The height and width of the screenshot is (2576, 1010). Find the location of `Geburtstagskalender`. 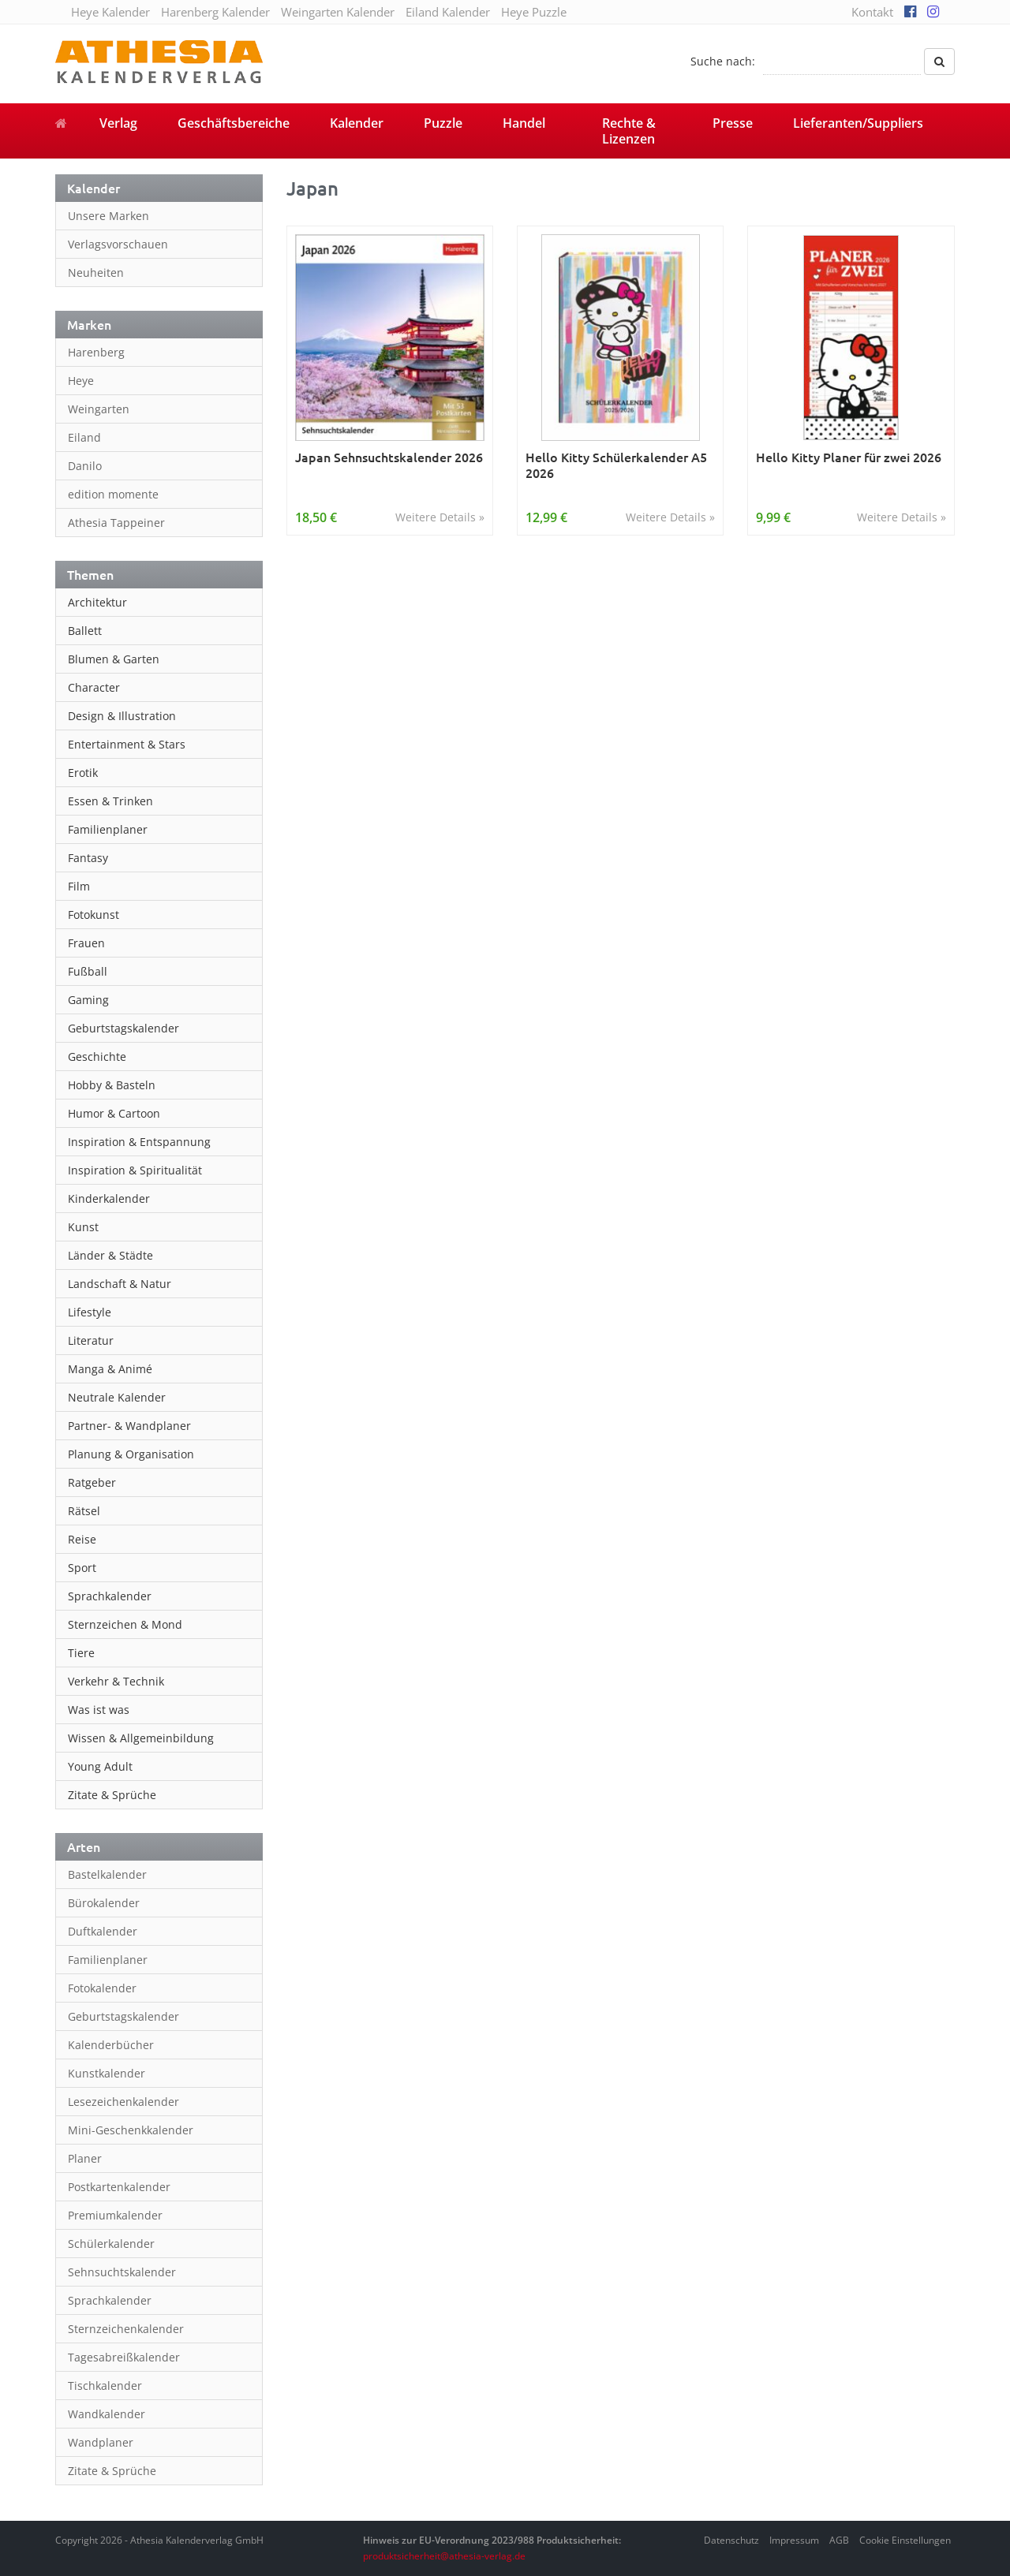

Geburtstagskalender is located at coordinates (123, 1028).